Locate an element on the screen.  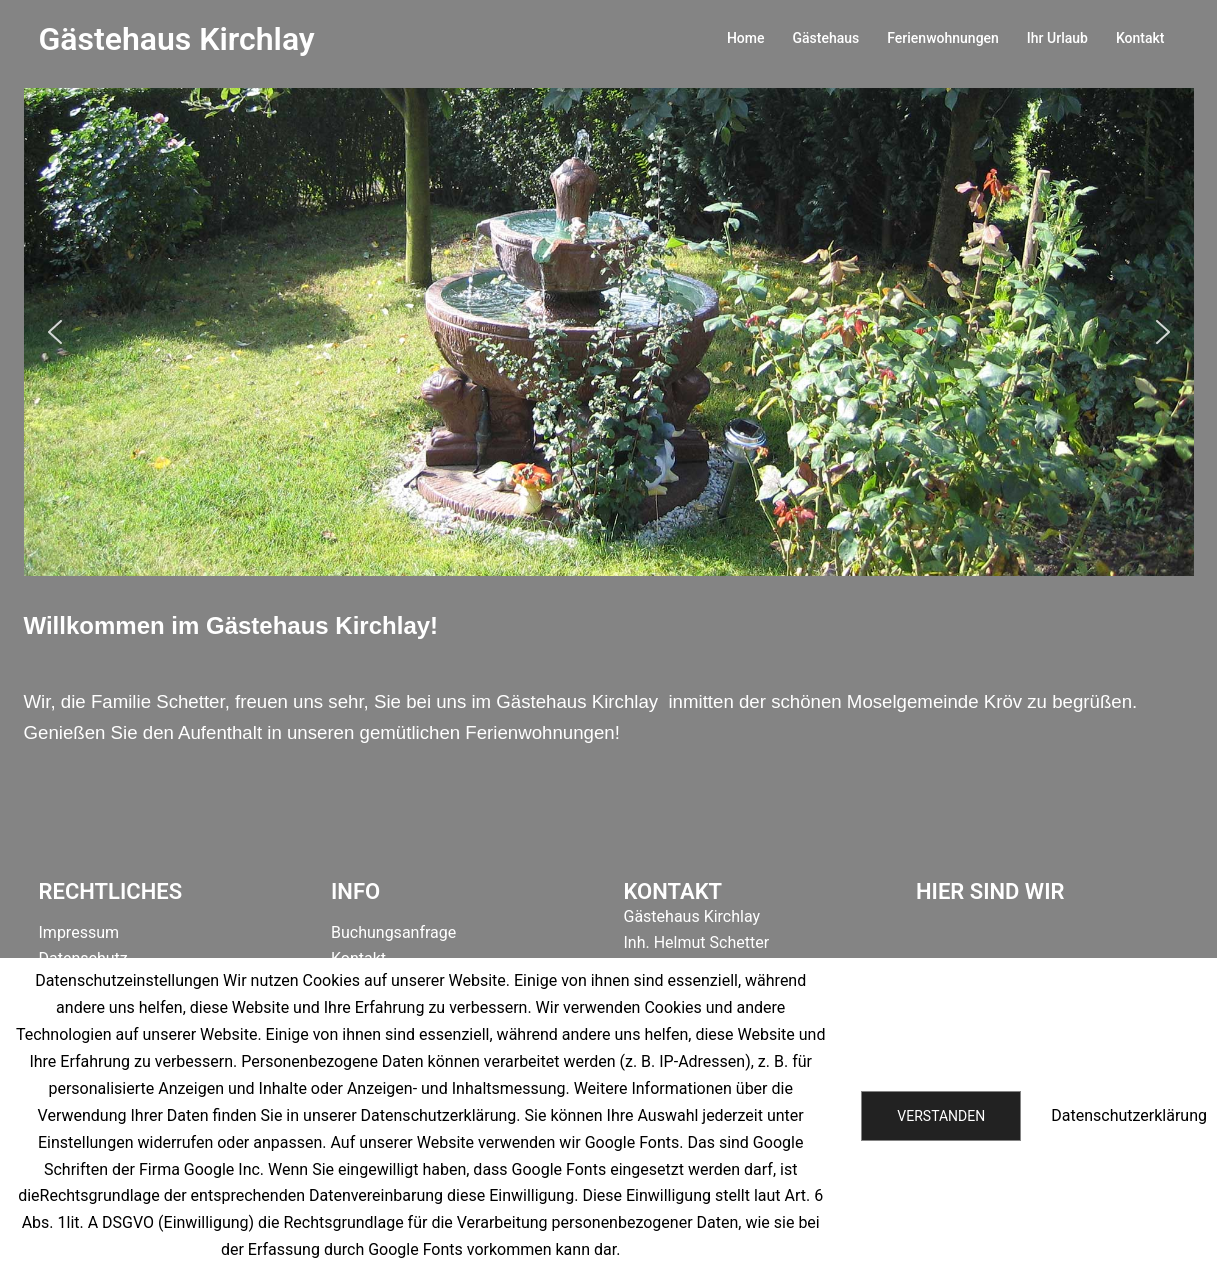
Impressum is located at coordinates (79, 932).